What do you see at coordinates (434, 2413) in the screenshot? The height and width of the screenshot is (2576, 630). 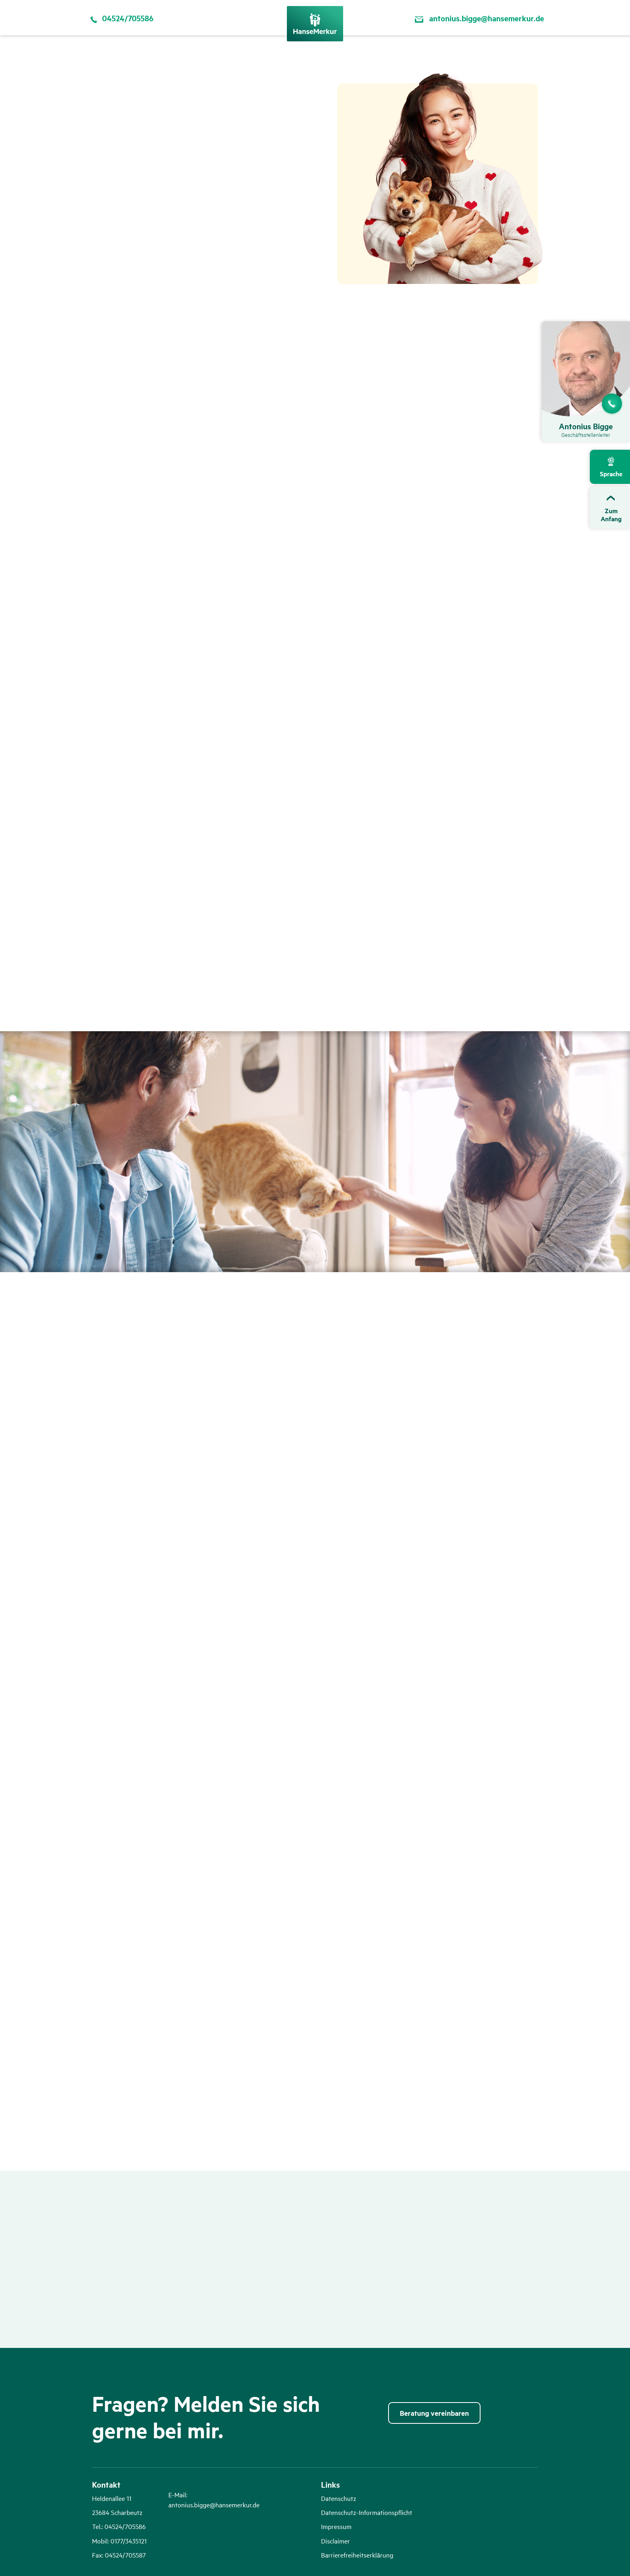 I see `Beratung vereinbaren` at bounding box center [434, 2413].